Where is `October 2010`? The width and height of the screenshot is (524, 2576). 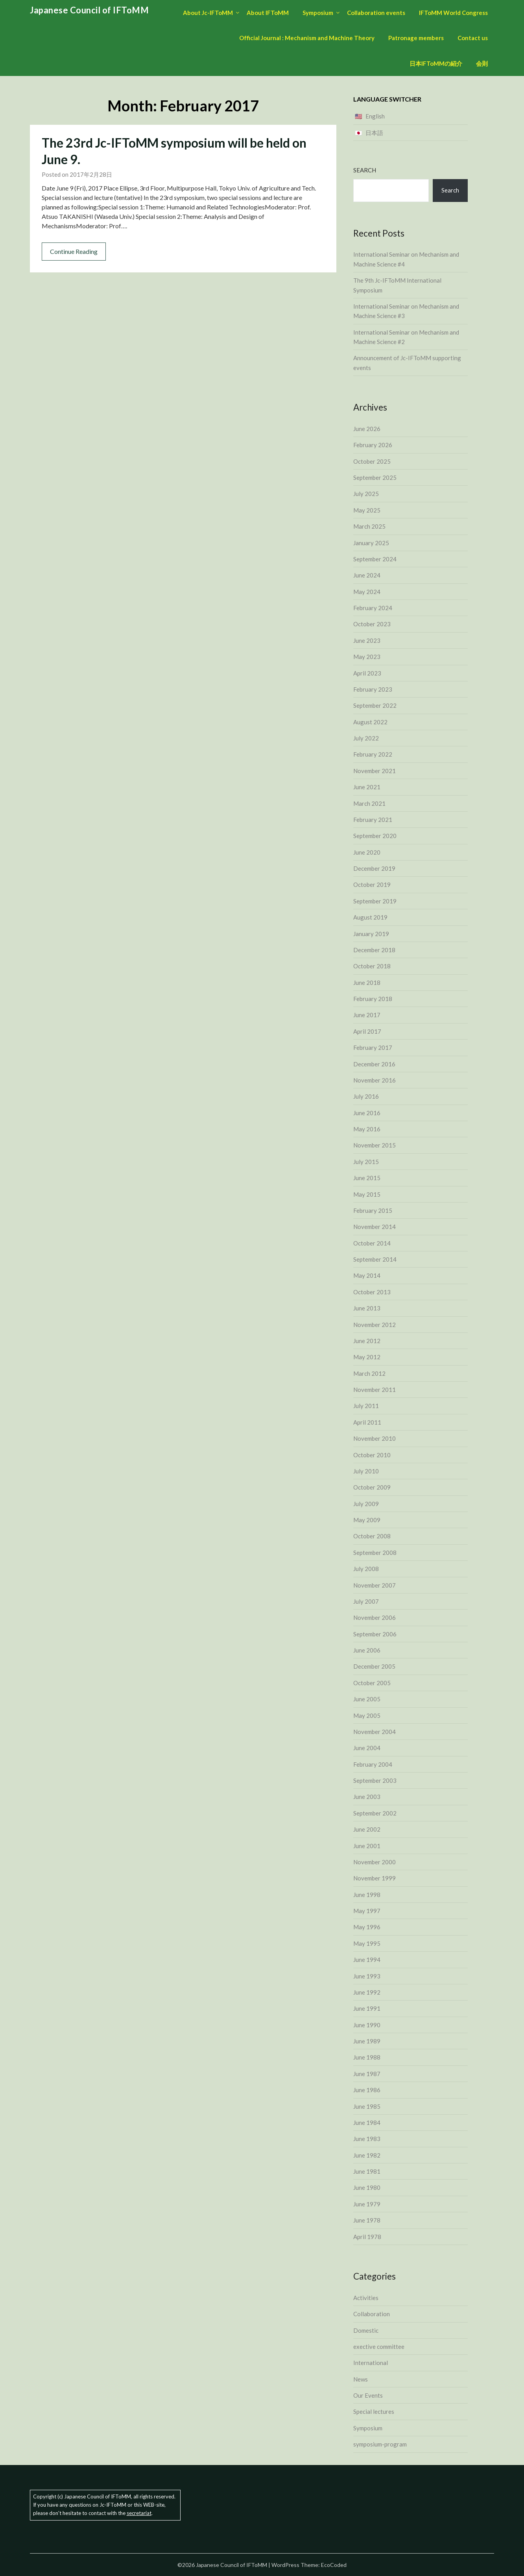 October 2010 is located at coordinates (372, 1454).